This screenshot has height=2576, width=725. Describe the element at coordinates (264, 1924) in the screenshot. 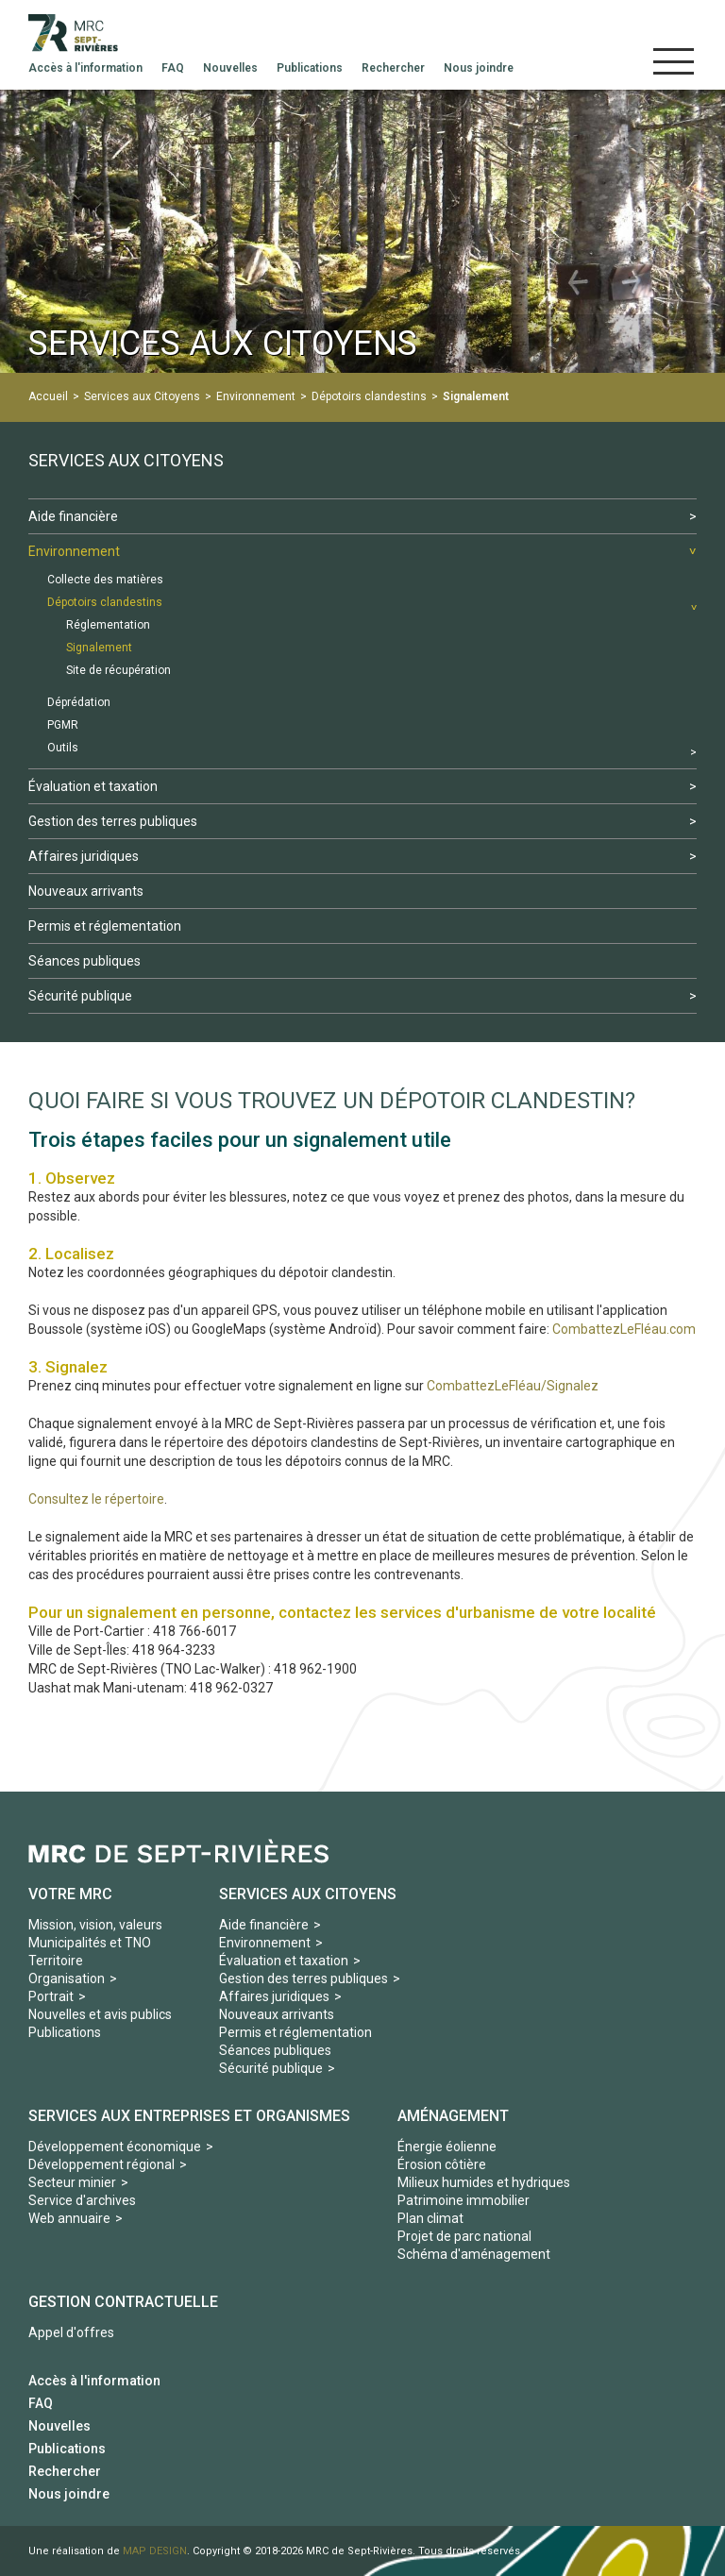

I see `Aide financière` at that location.